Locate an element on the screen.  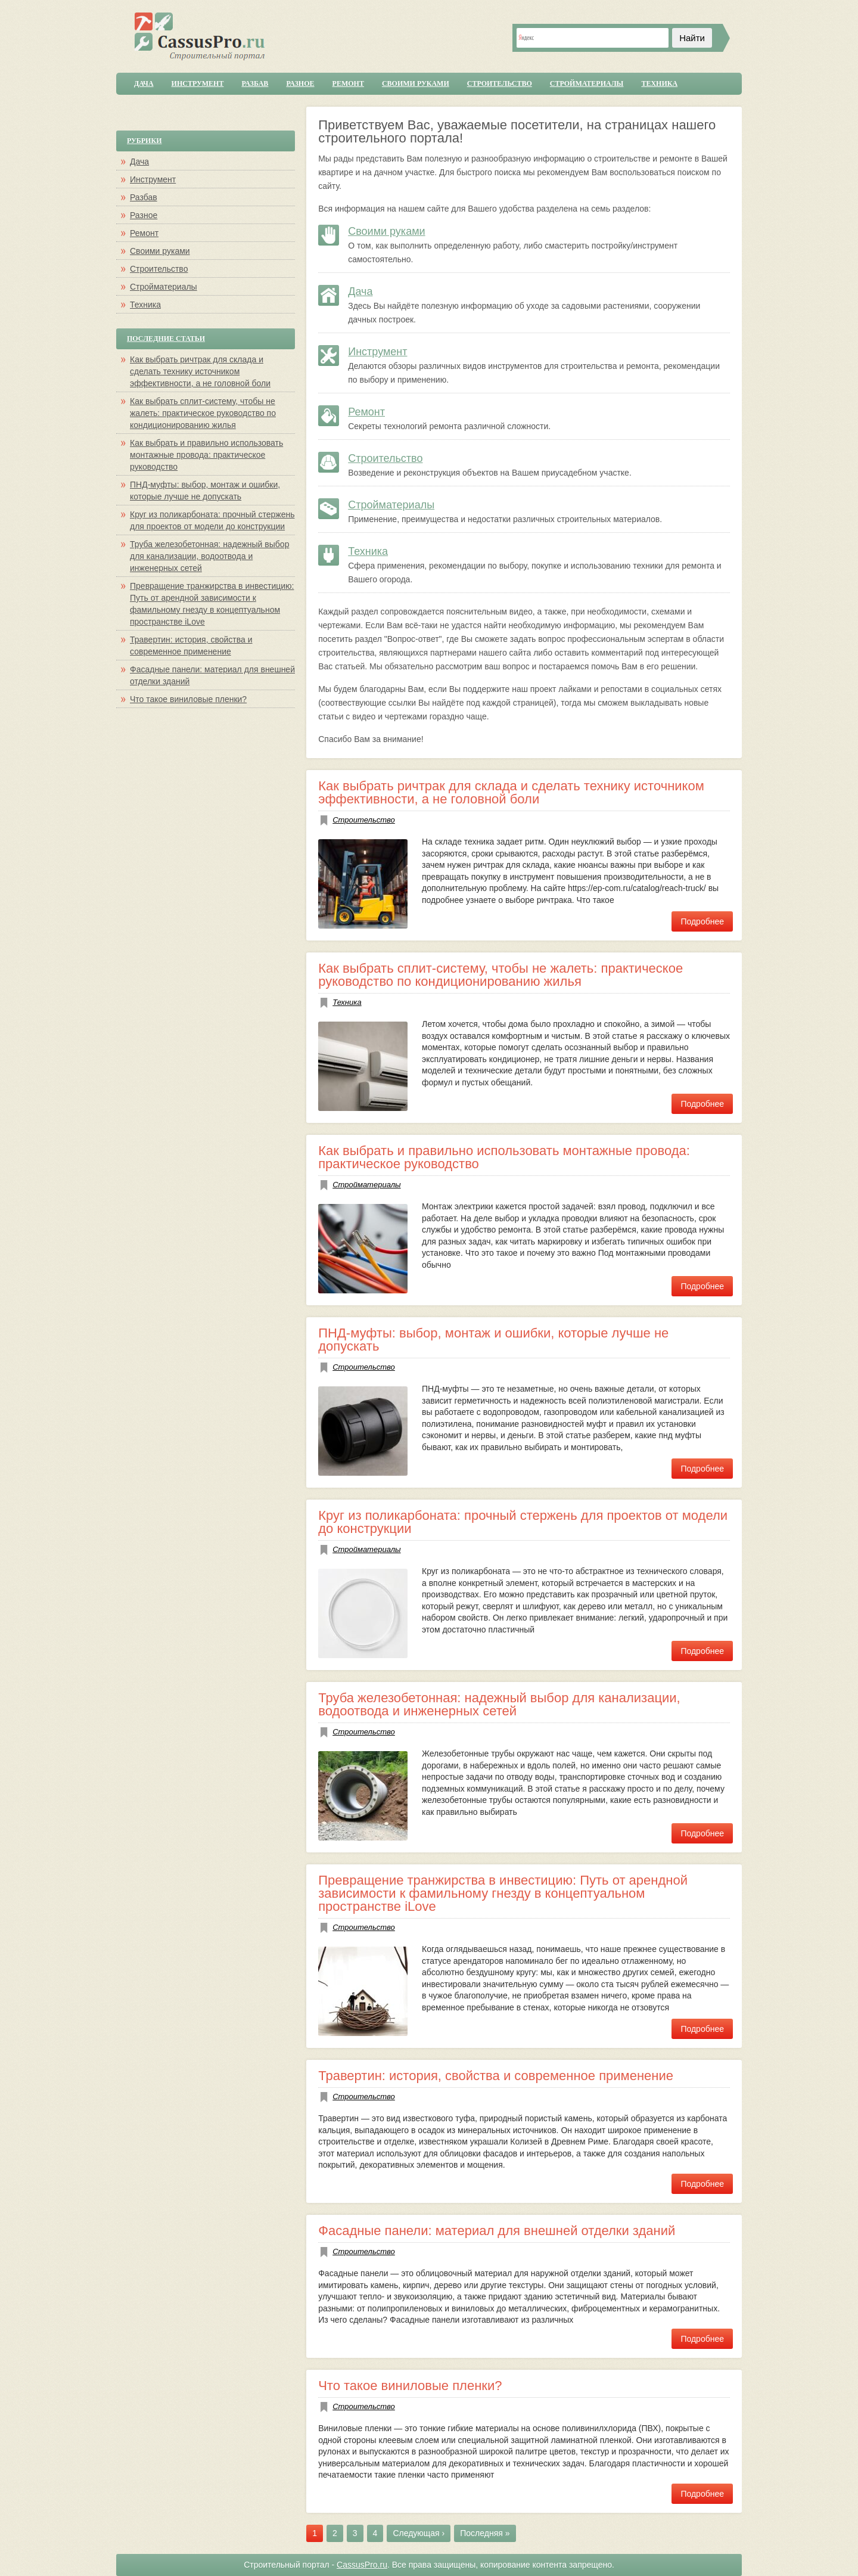
Подробнее is located at coordinates (702, 921).